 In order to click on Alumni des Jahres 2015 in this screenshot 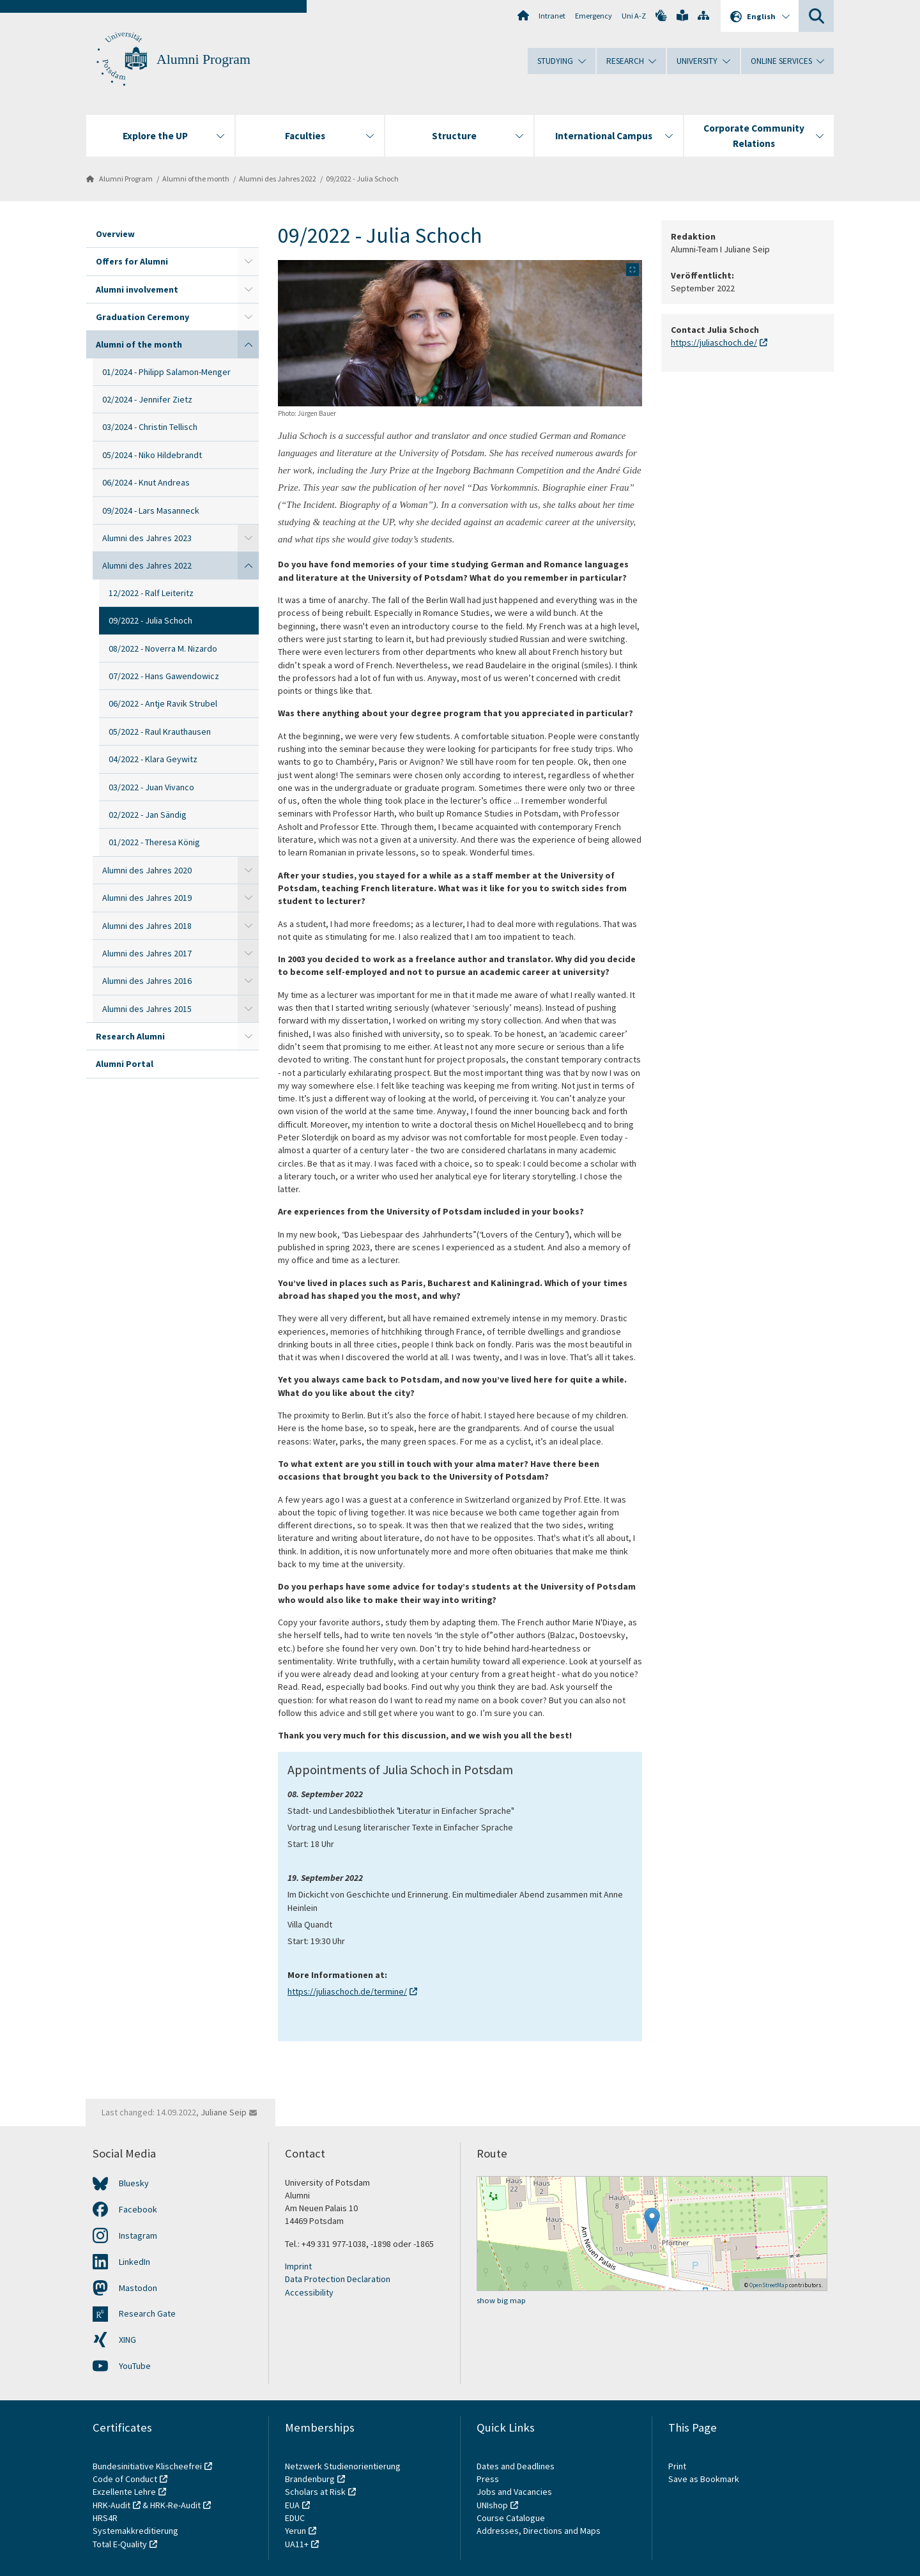, I will do `click(147, 1009)`.